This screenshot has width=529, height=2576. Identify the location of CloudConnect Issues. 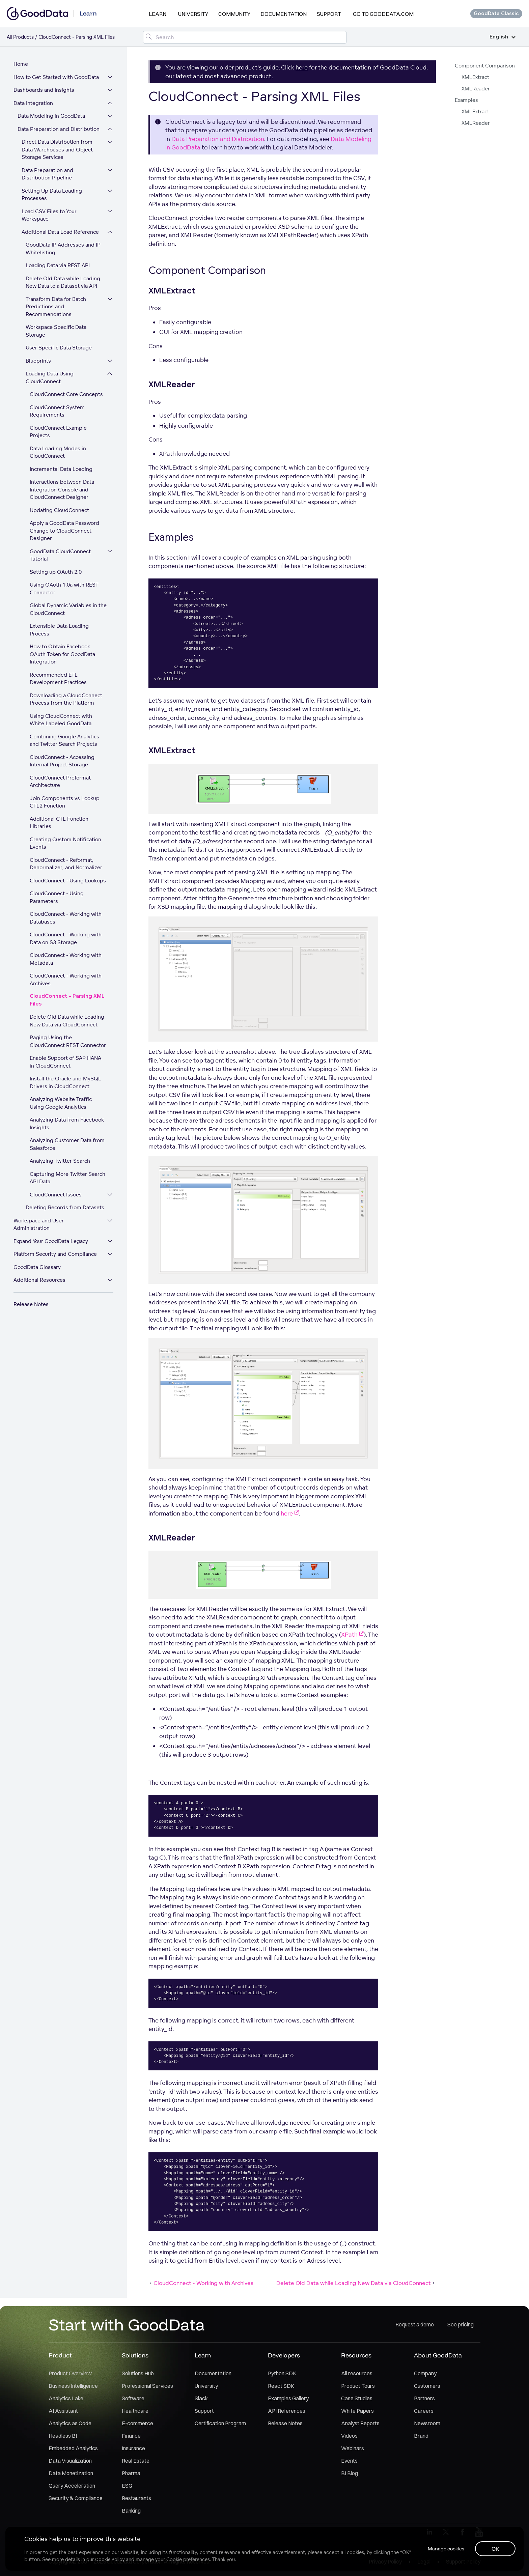
(56, 1194).